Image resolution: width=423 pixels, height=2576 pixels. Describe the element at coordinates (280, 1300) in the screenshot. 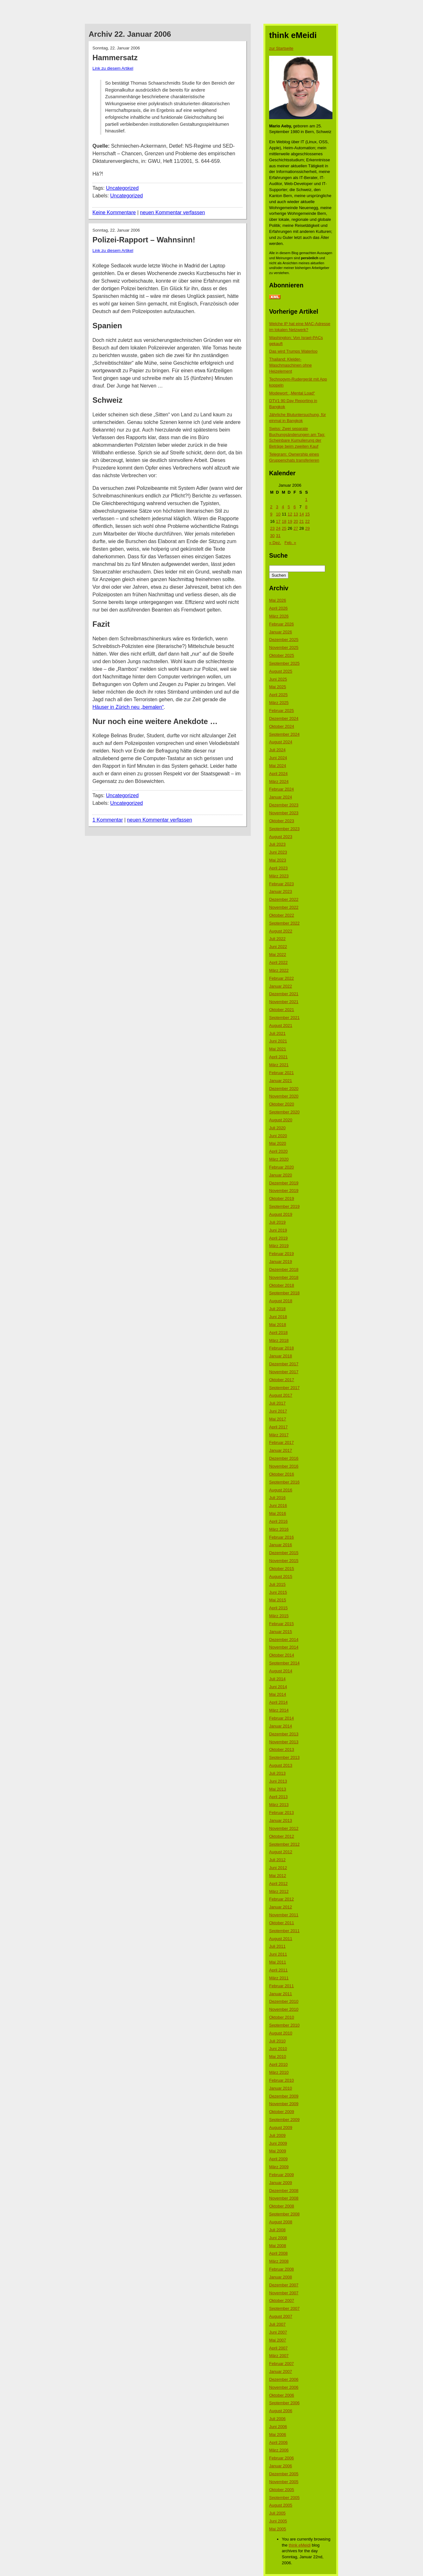

I see `August 2018` at that location.